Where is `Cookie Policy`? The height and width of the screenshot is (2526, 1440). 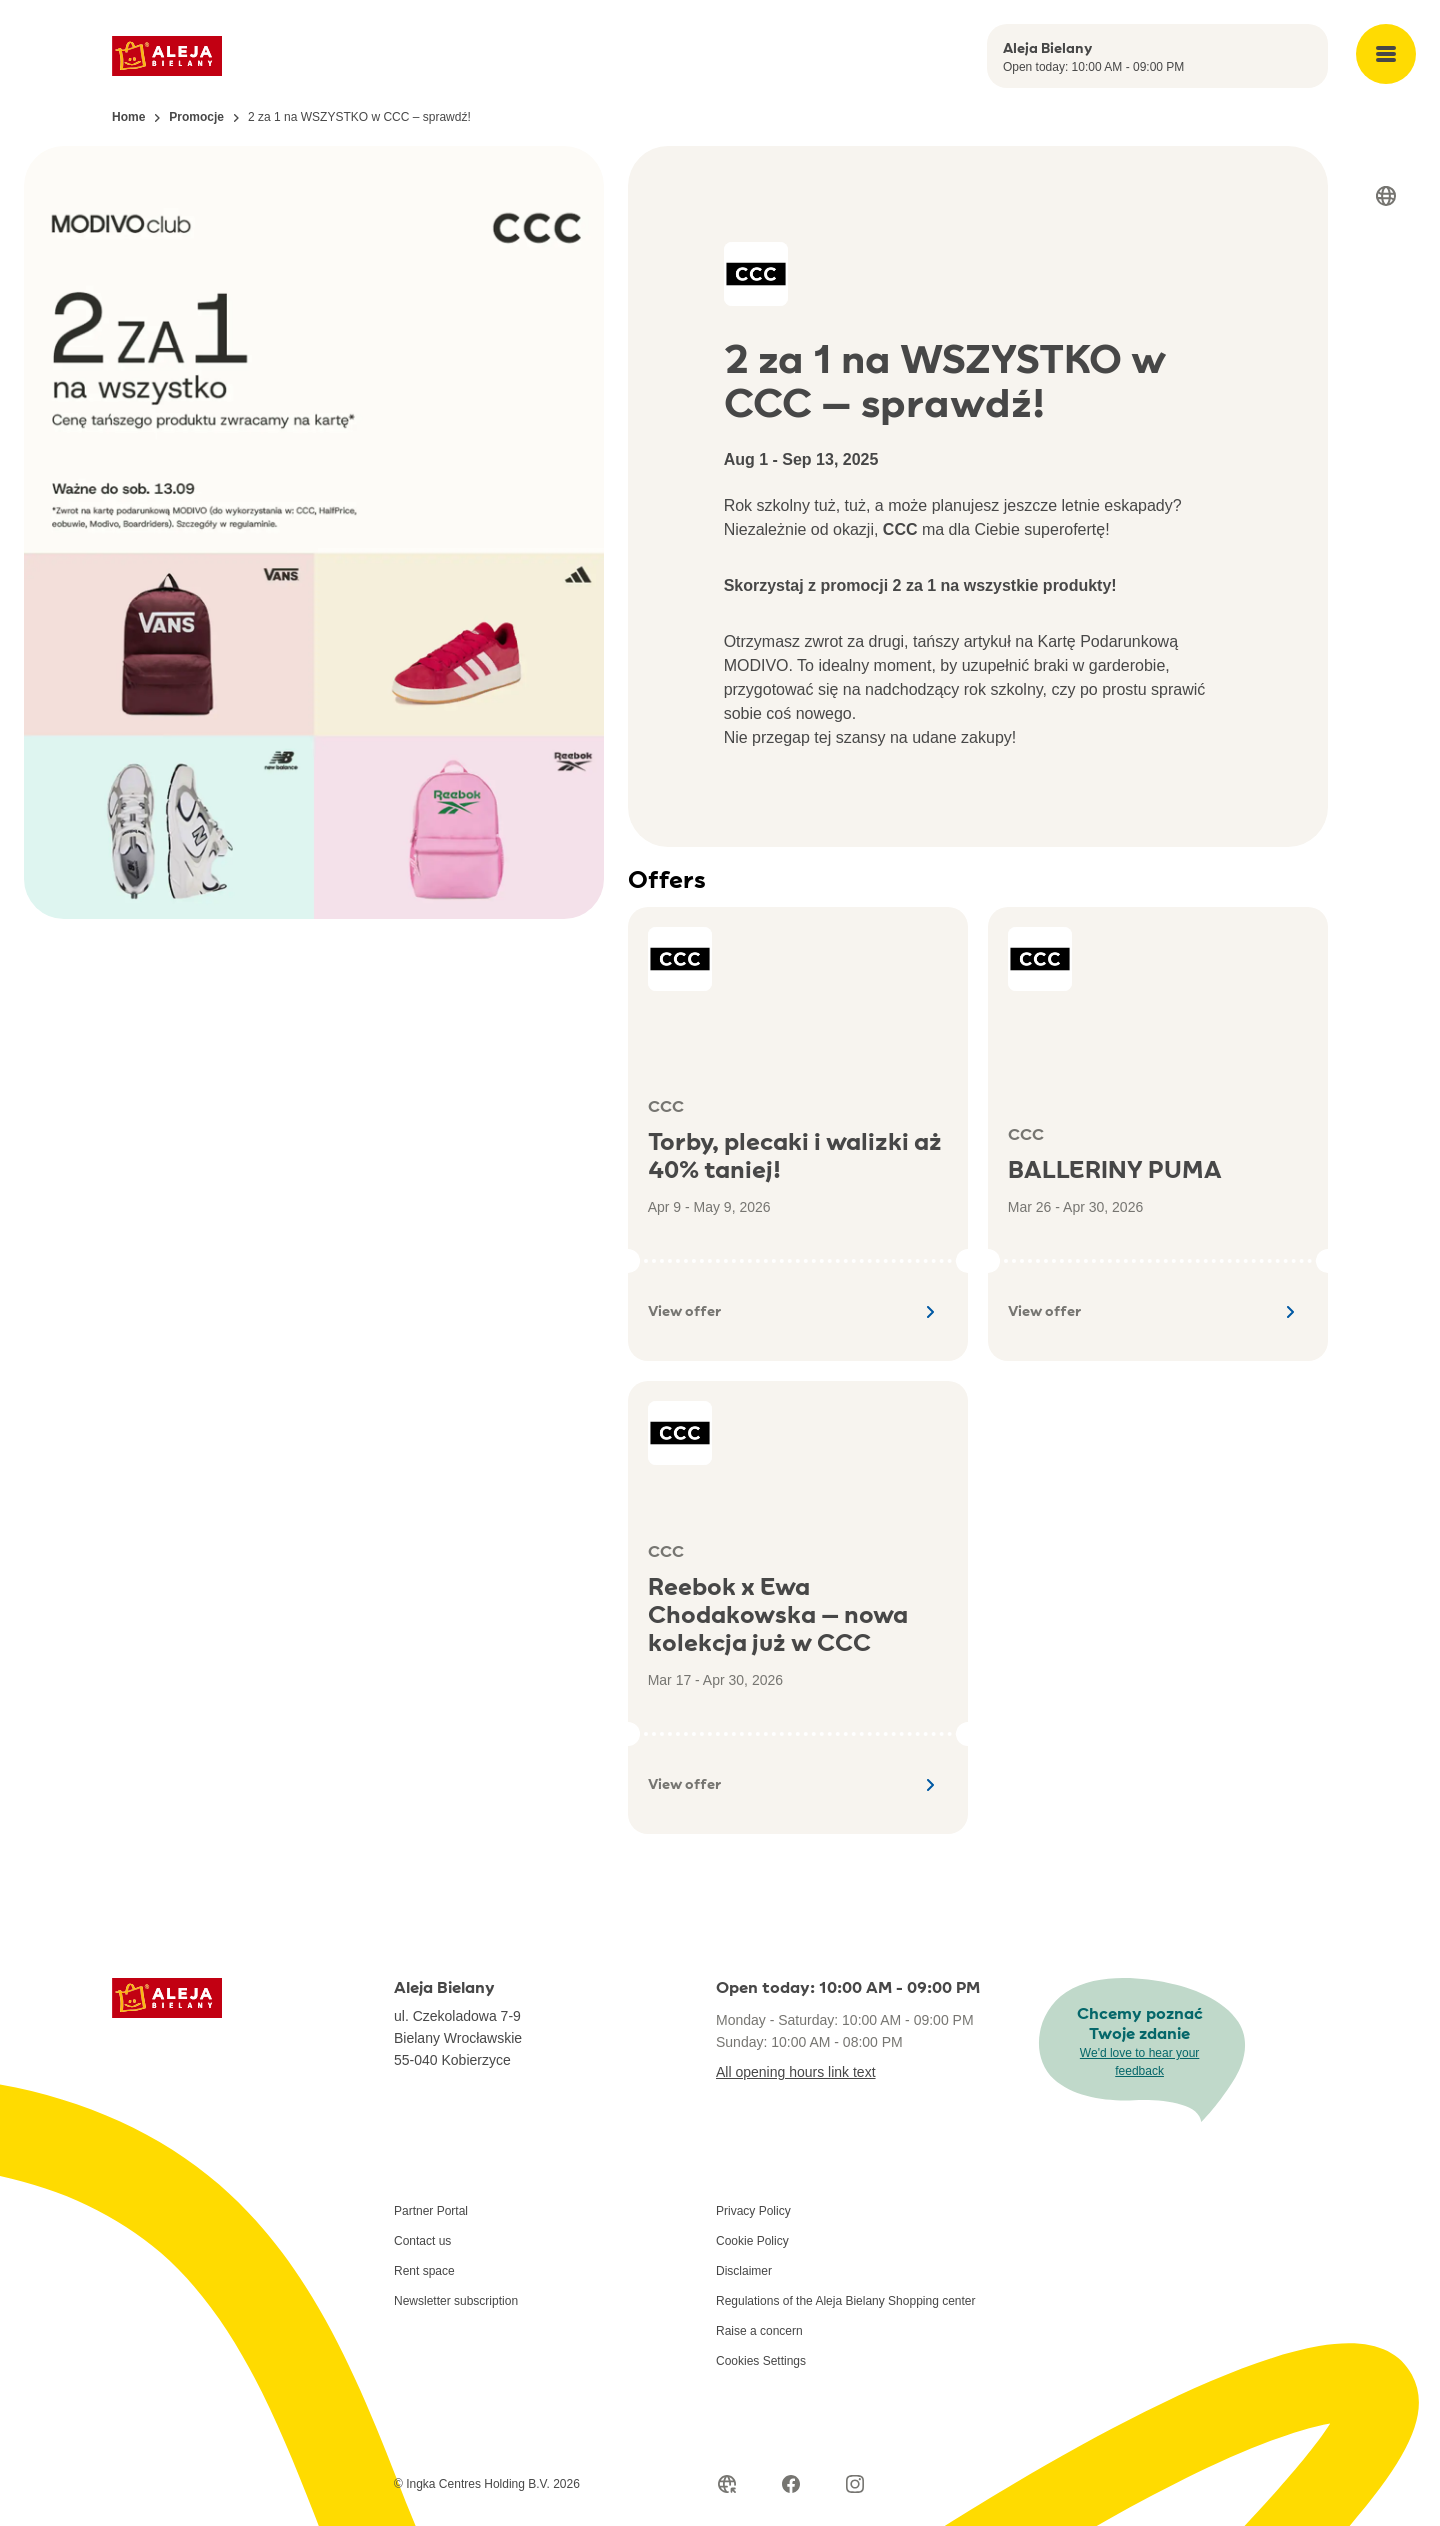
Cookie Policy is located at coordinates (752, 2241).